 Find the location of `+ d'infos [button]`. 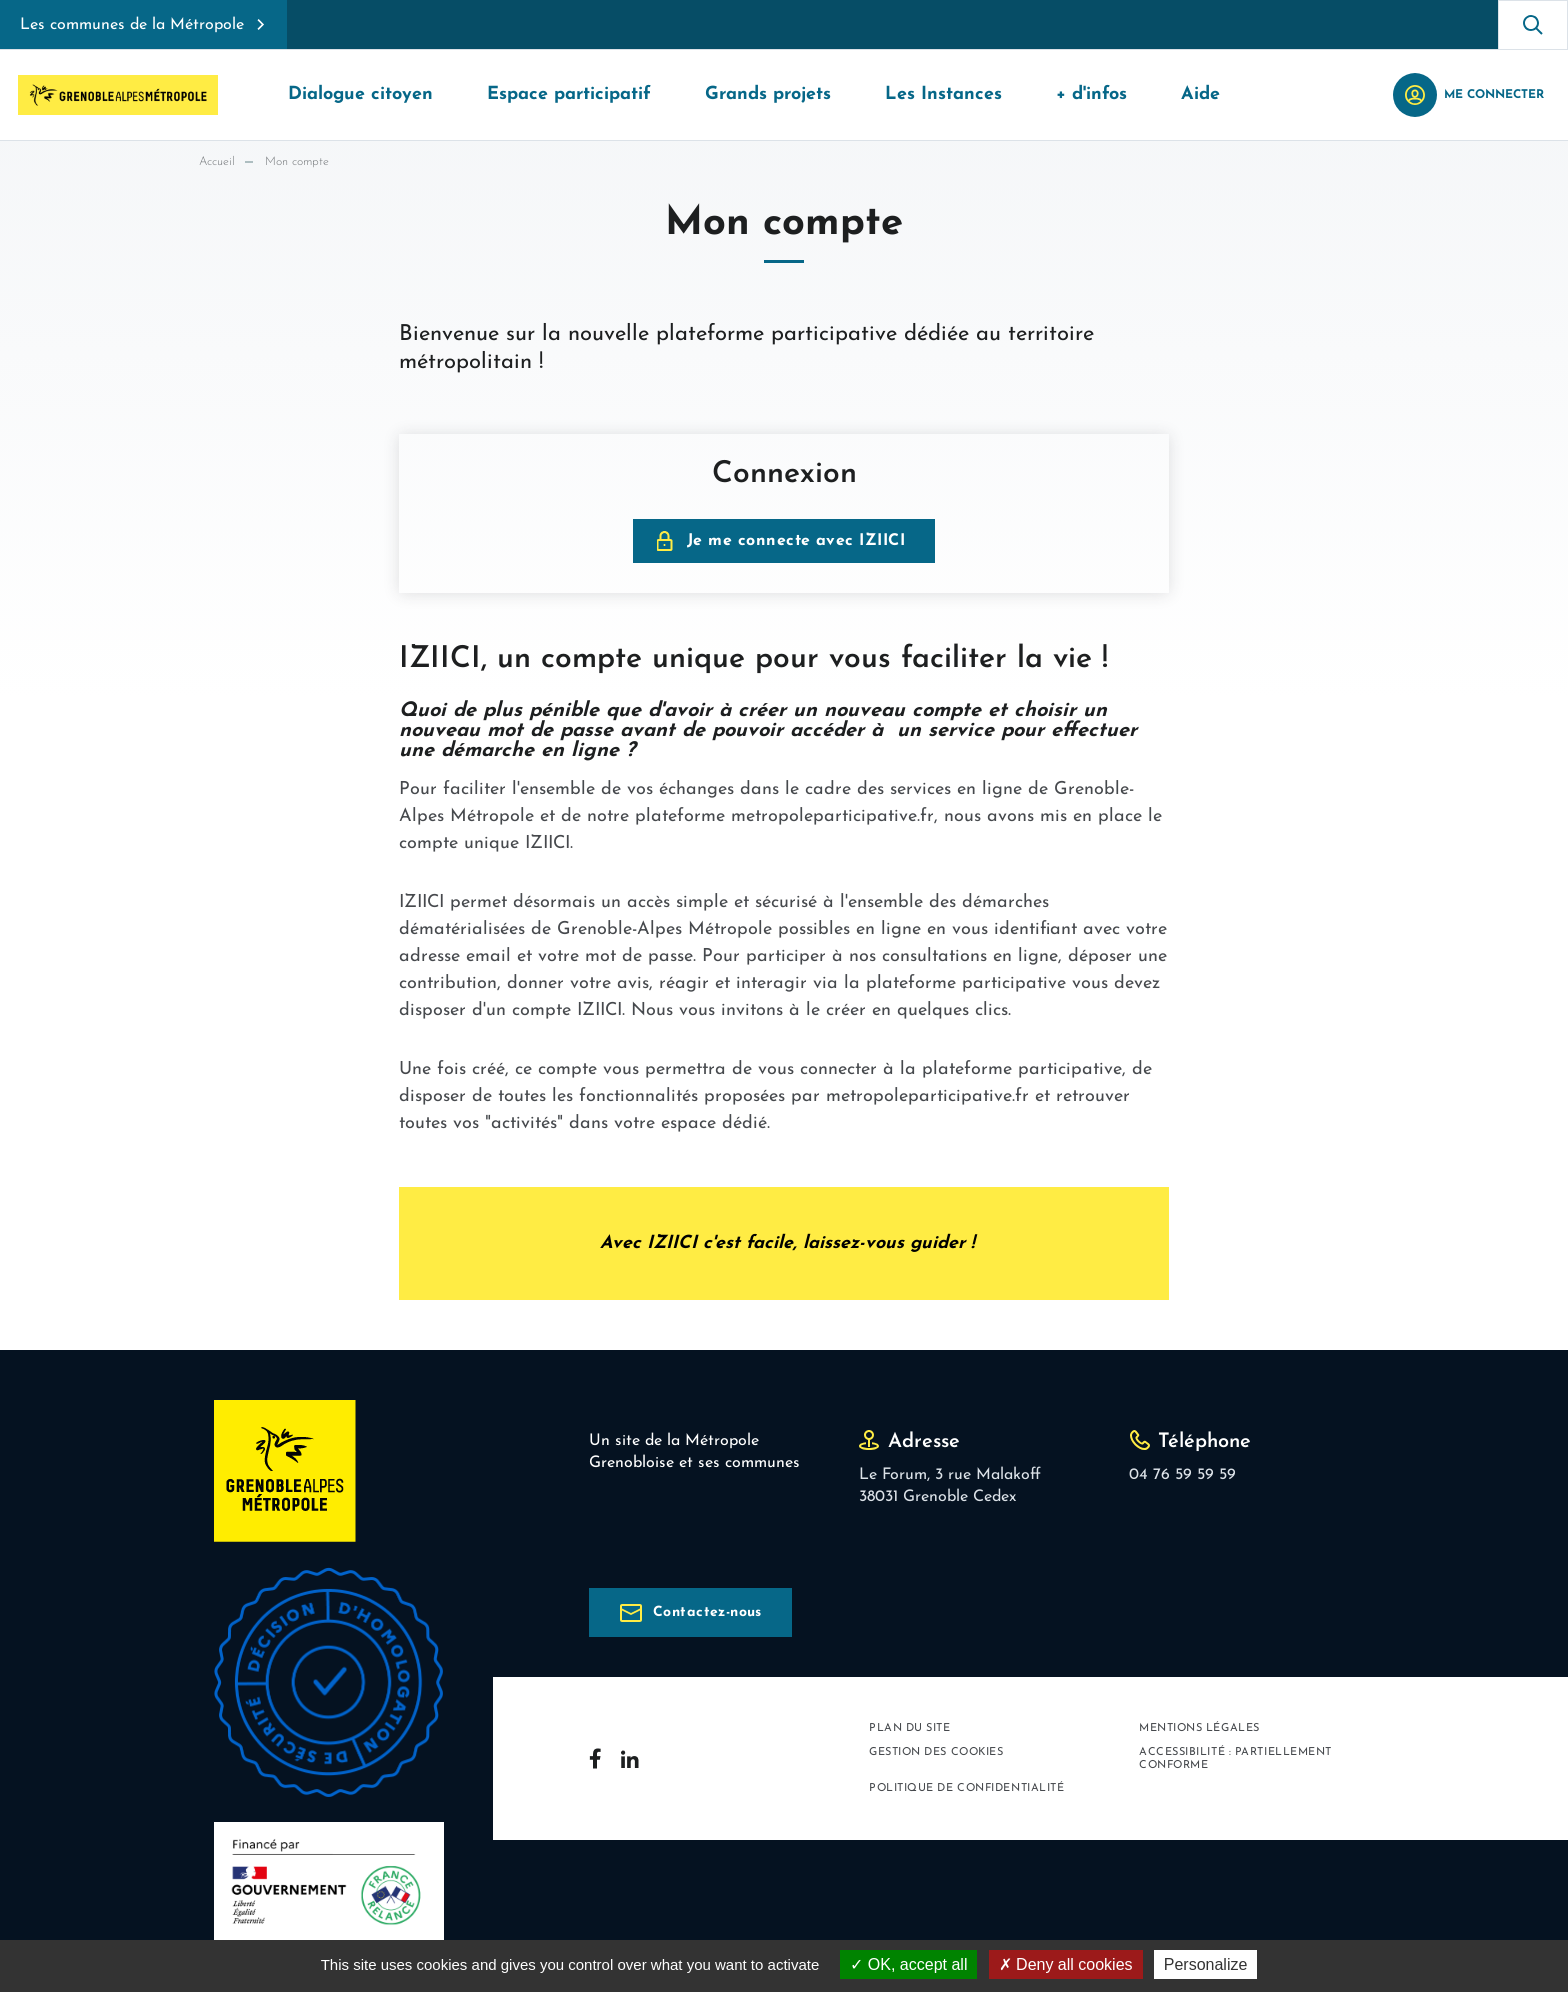

+ d'infos [button] is located at coordinates (1091, 94).